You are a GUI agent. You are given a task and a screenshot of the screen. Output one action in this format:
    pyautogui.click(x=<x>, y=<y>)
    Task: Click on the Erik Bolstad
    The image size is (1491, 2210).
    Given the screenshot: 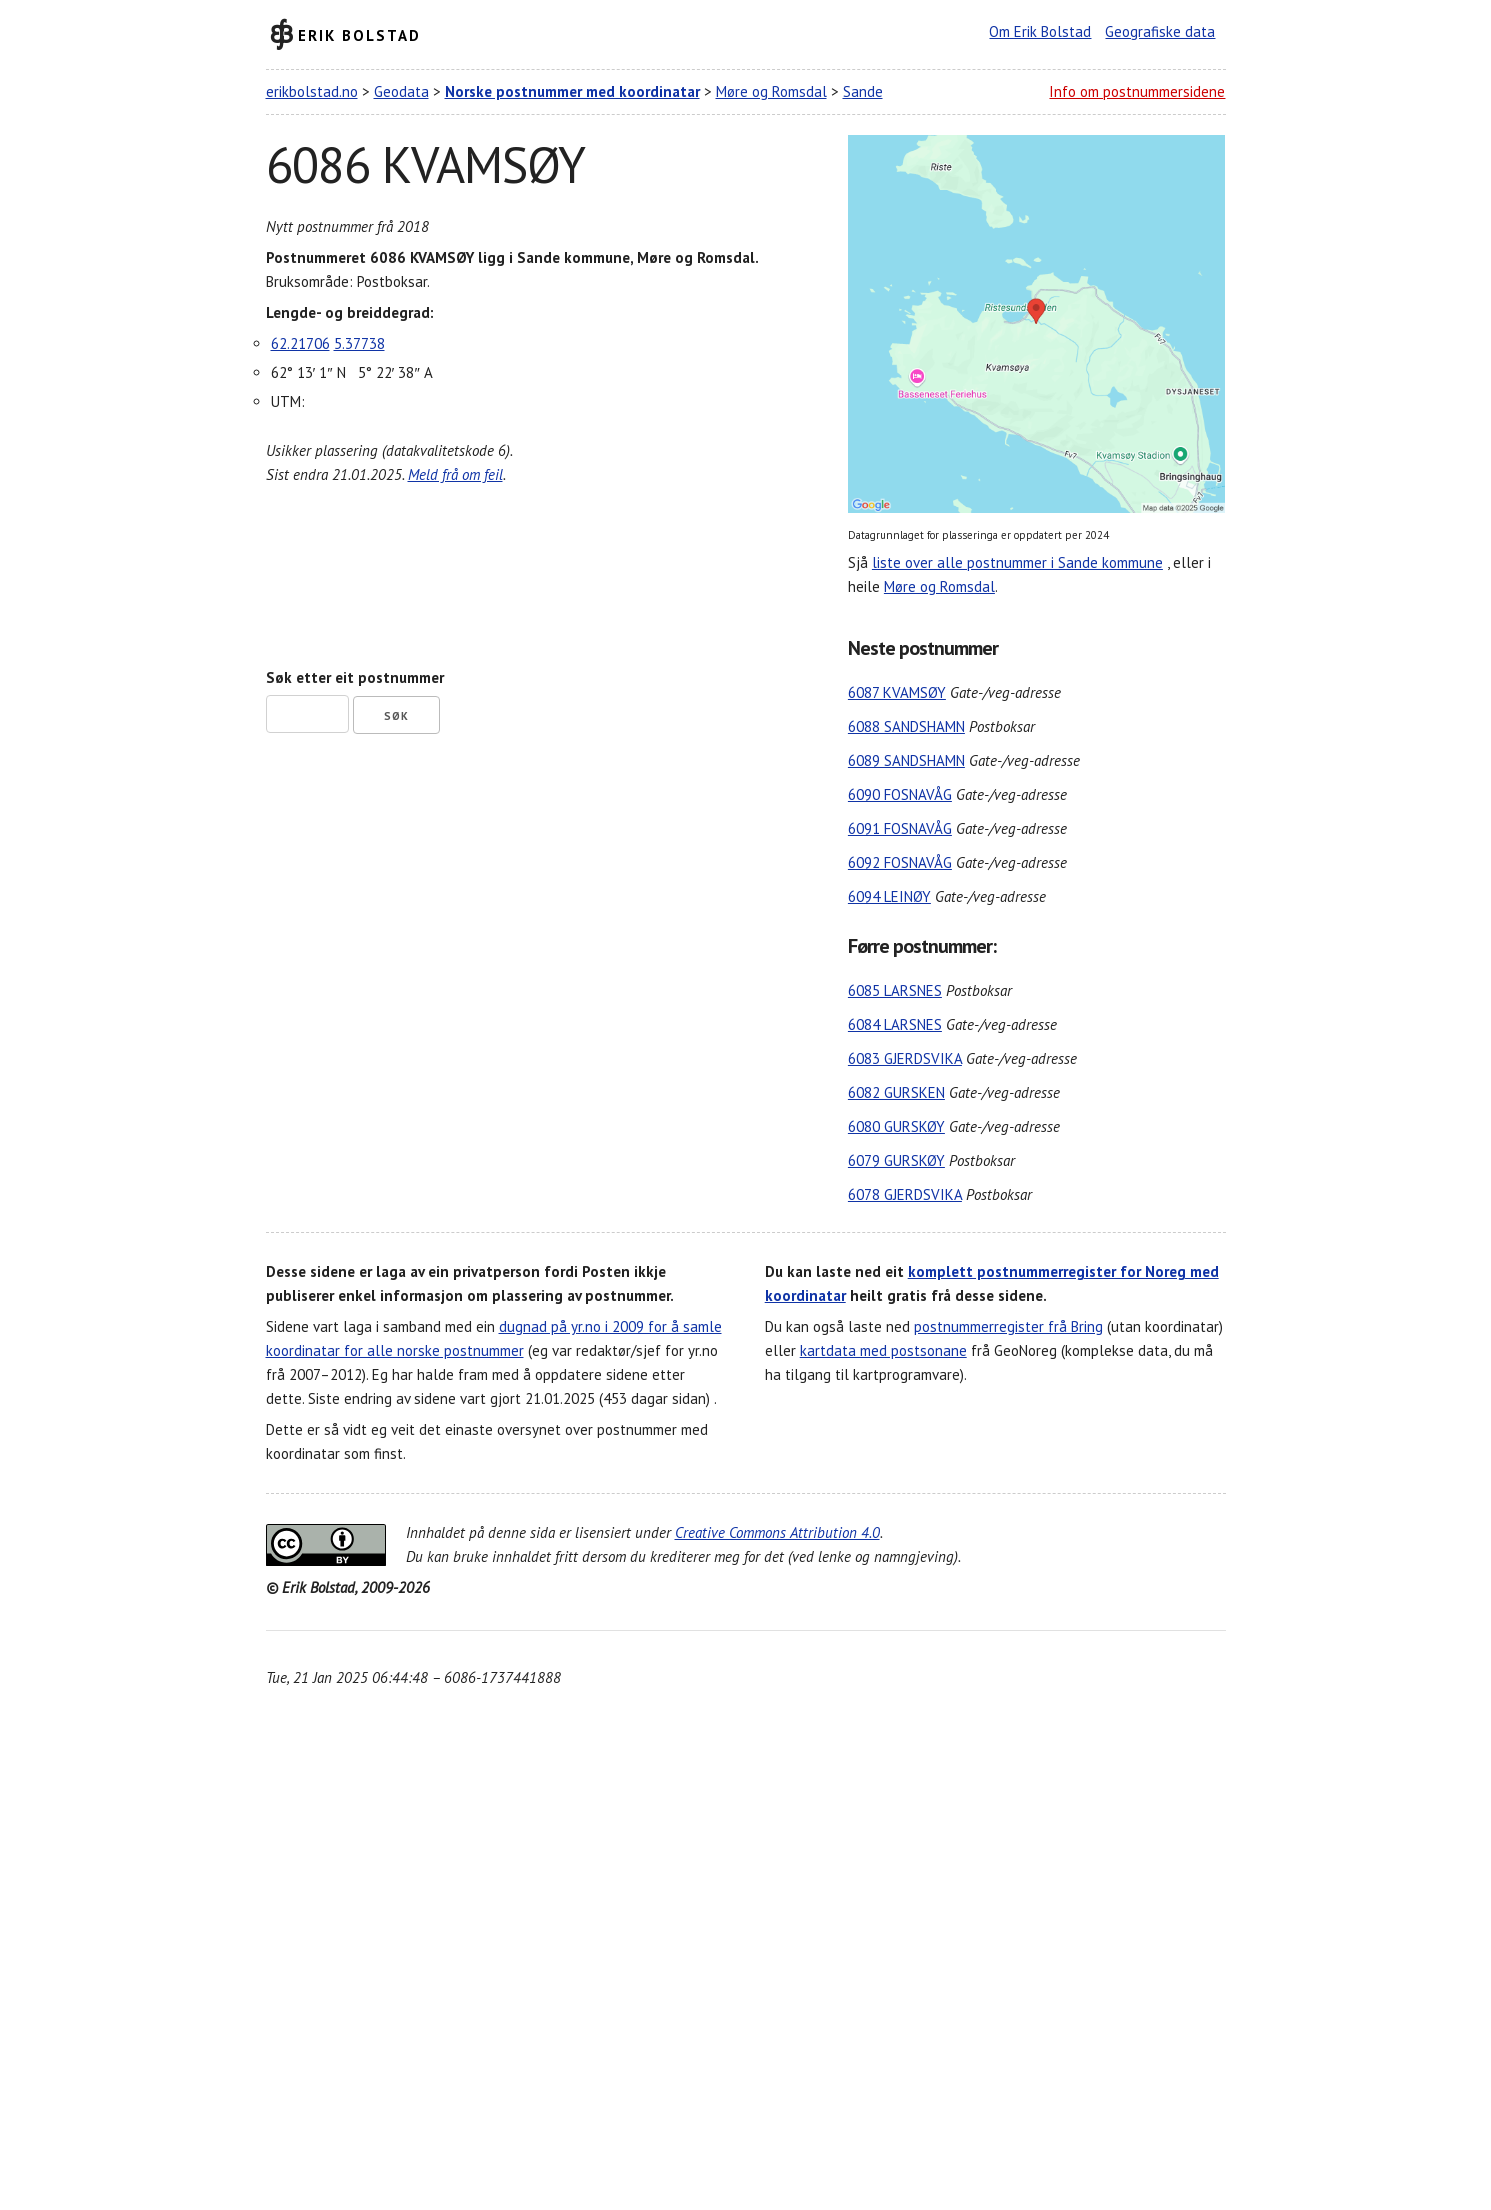 What is the action you would take?
    pyautogui.click(x=359, y=34)
    